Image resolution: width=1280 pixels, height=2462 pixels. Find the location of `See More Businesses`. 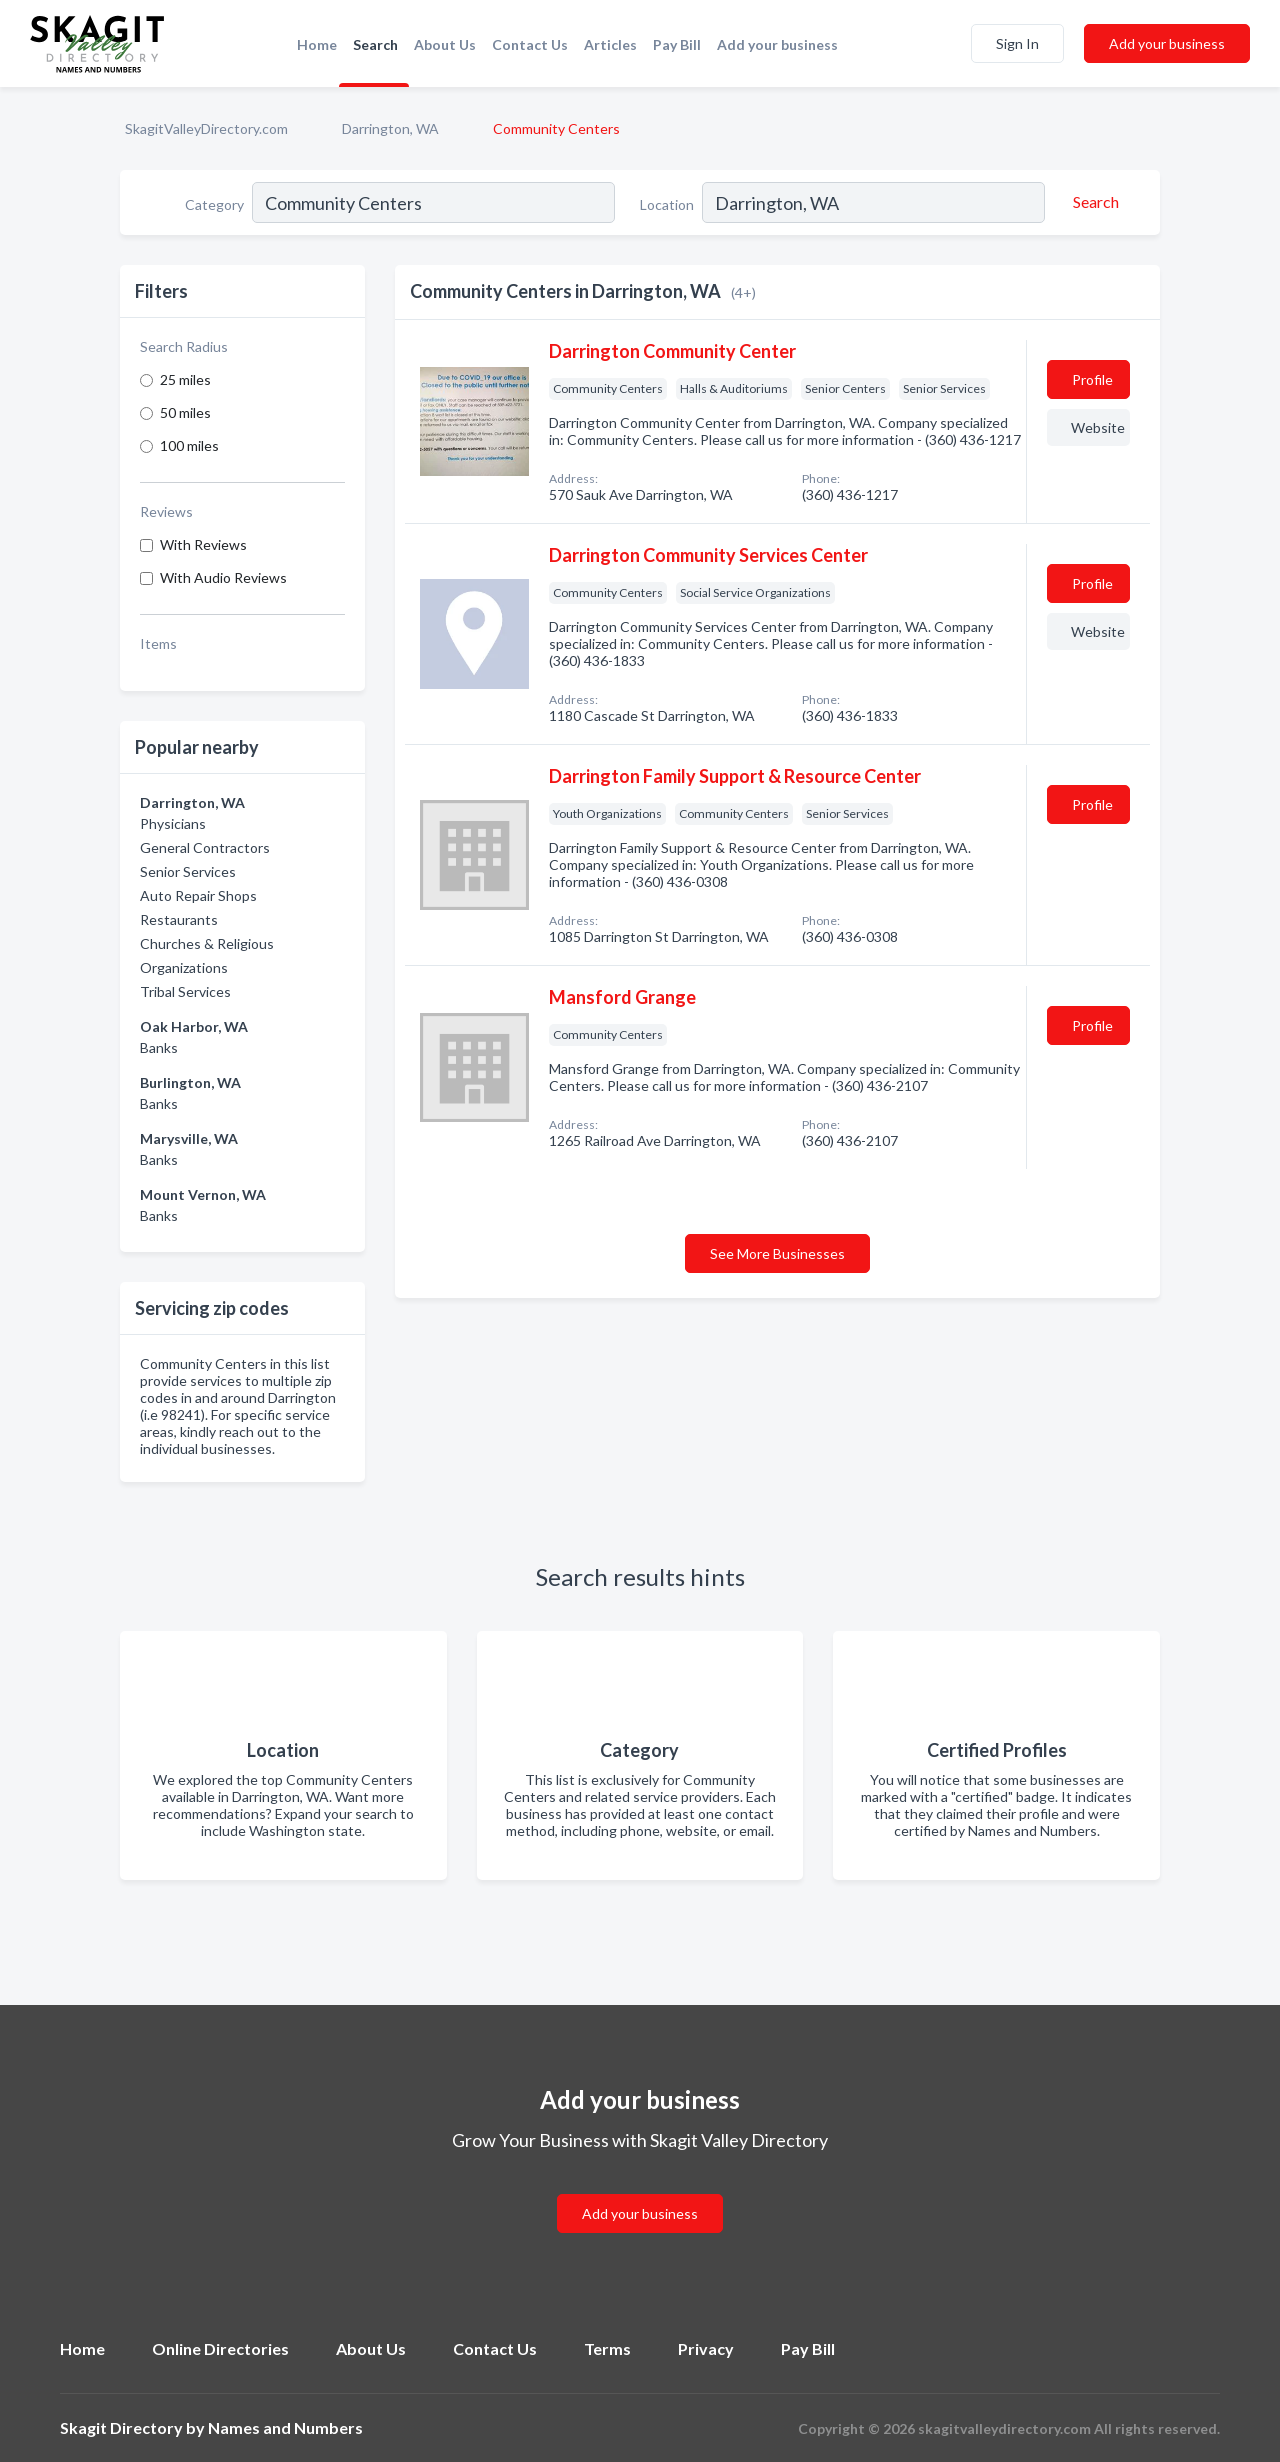

See More Businesses is located at coordinates (777, 1253).